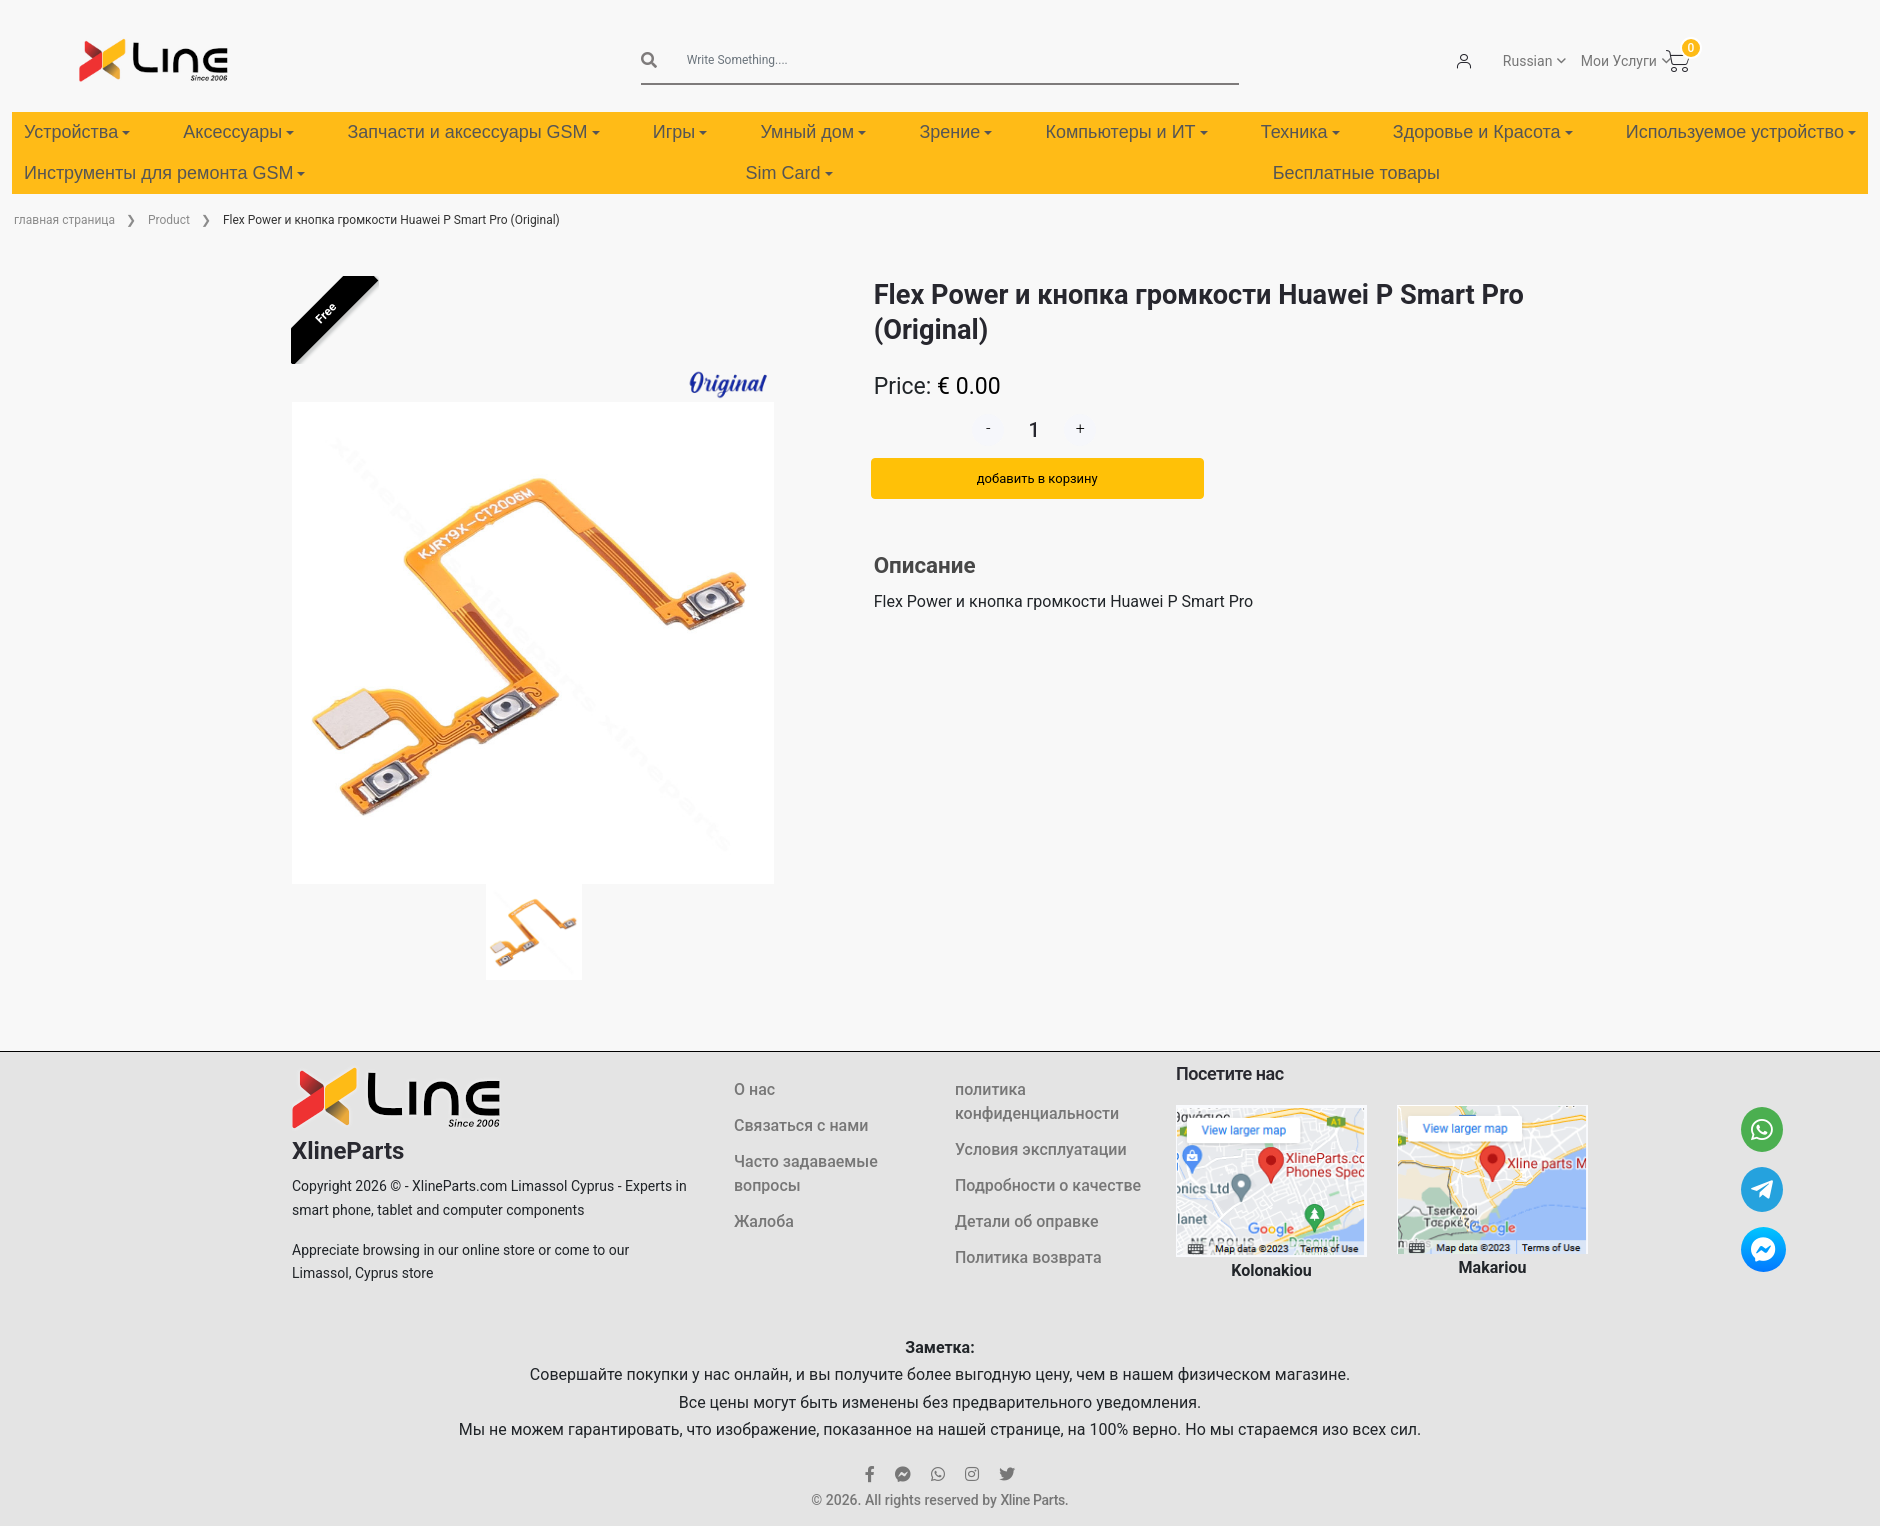 Image resolution: width=1880 pixels, height=1526 pixels. What do you see at coordinates (1619, 61) in the screenshot?
I see `Мои Услуги` at bounding box center [1619, 61].